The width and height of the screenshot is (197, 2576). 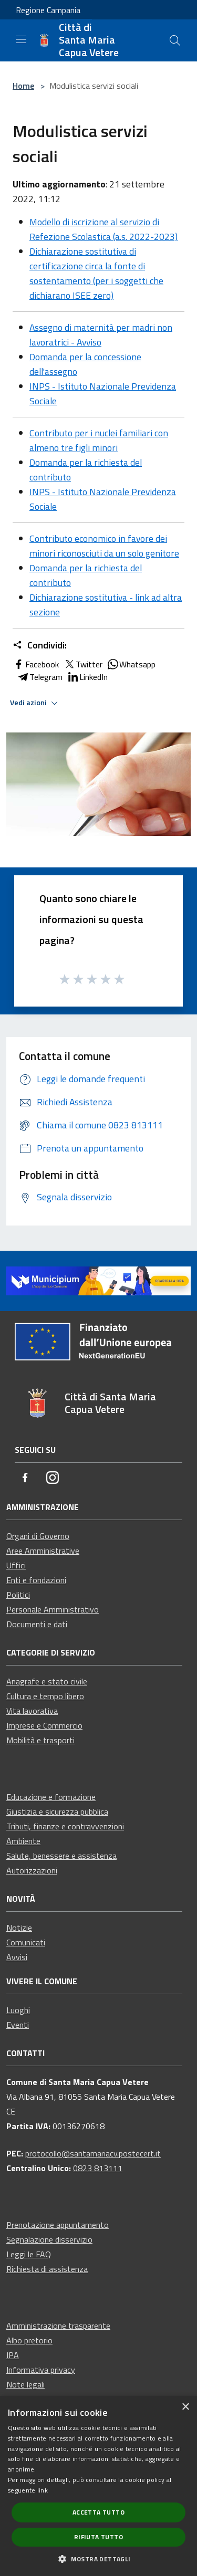 I want to click on Whatsapp, so click(x=131, y=664).